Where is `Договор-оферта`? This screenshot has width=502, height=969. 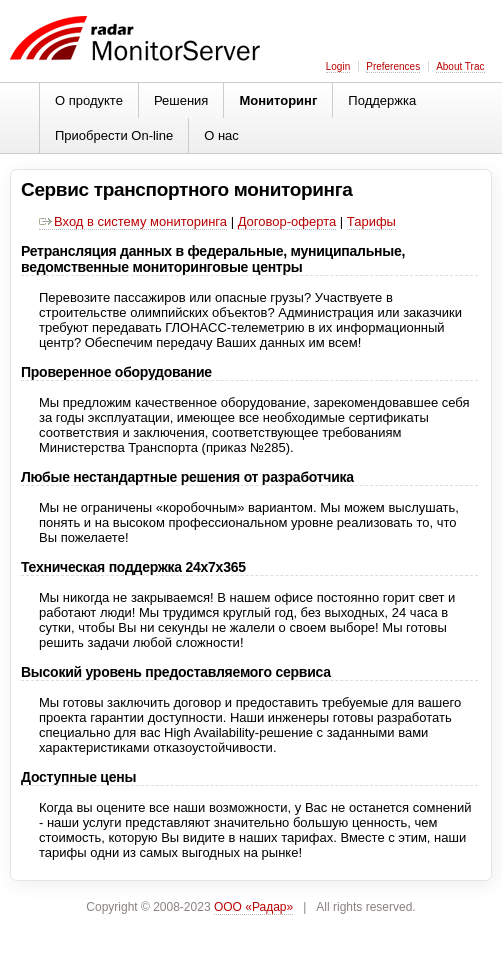
Договор-оферта is located at coordinates (287, 221).